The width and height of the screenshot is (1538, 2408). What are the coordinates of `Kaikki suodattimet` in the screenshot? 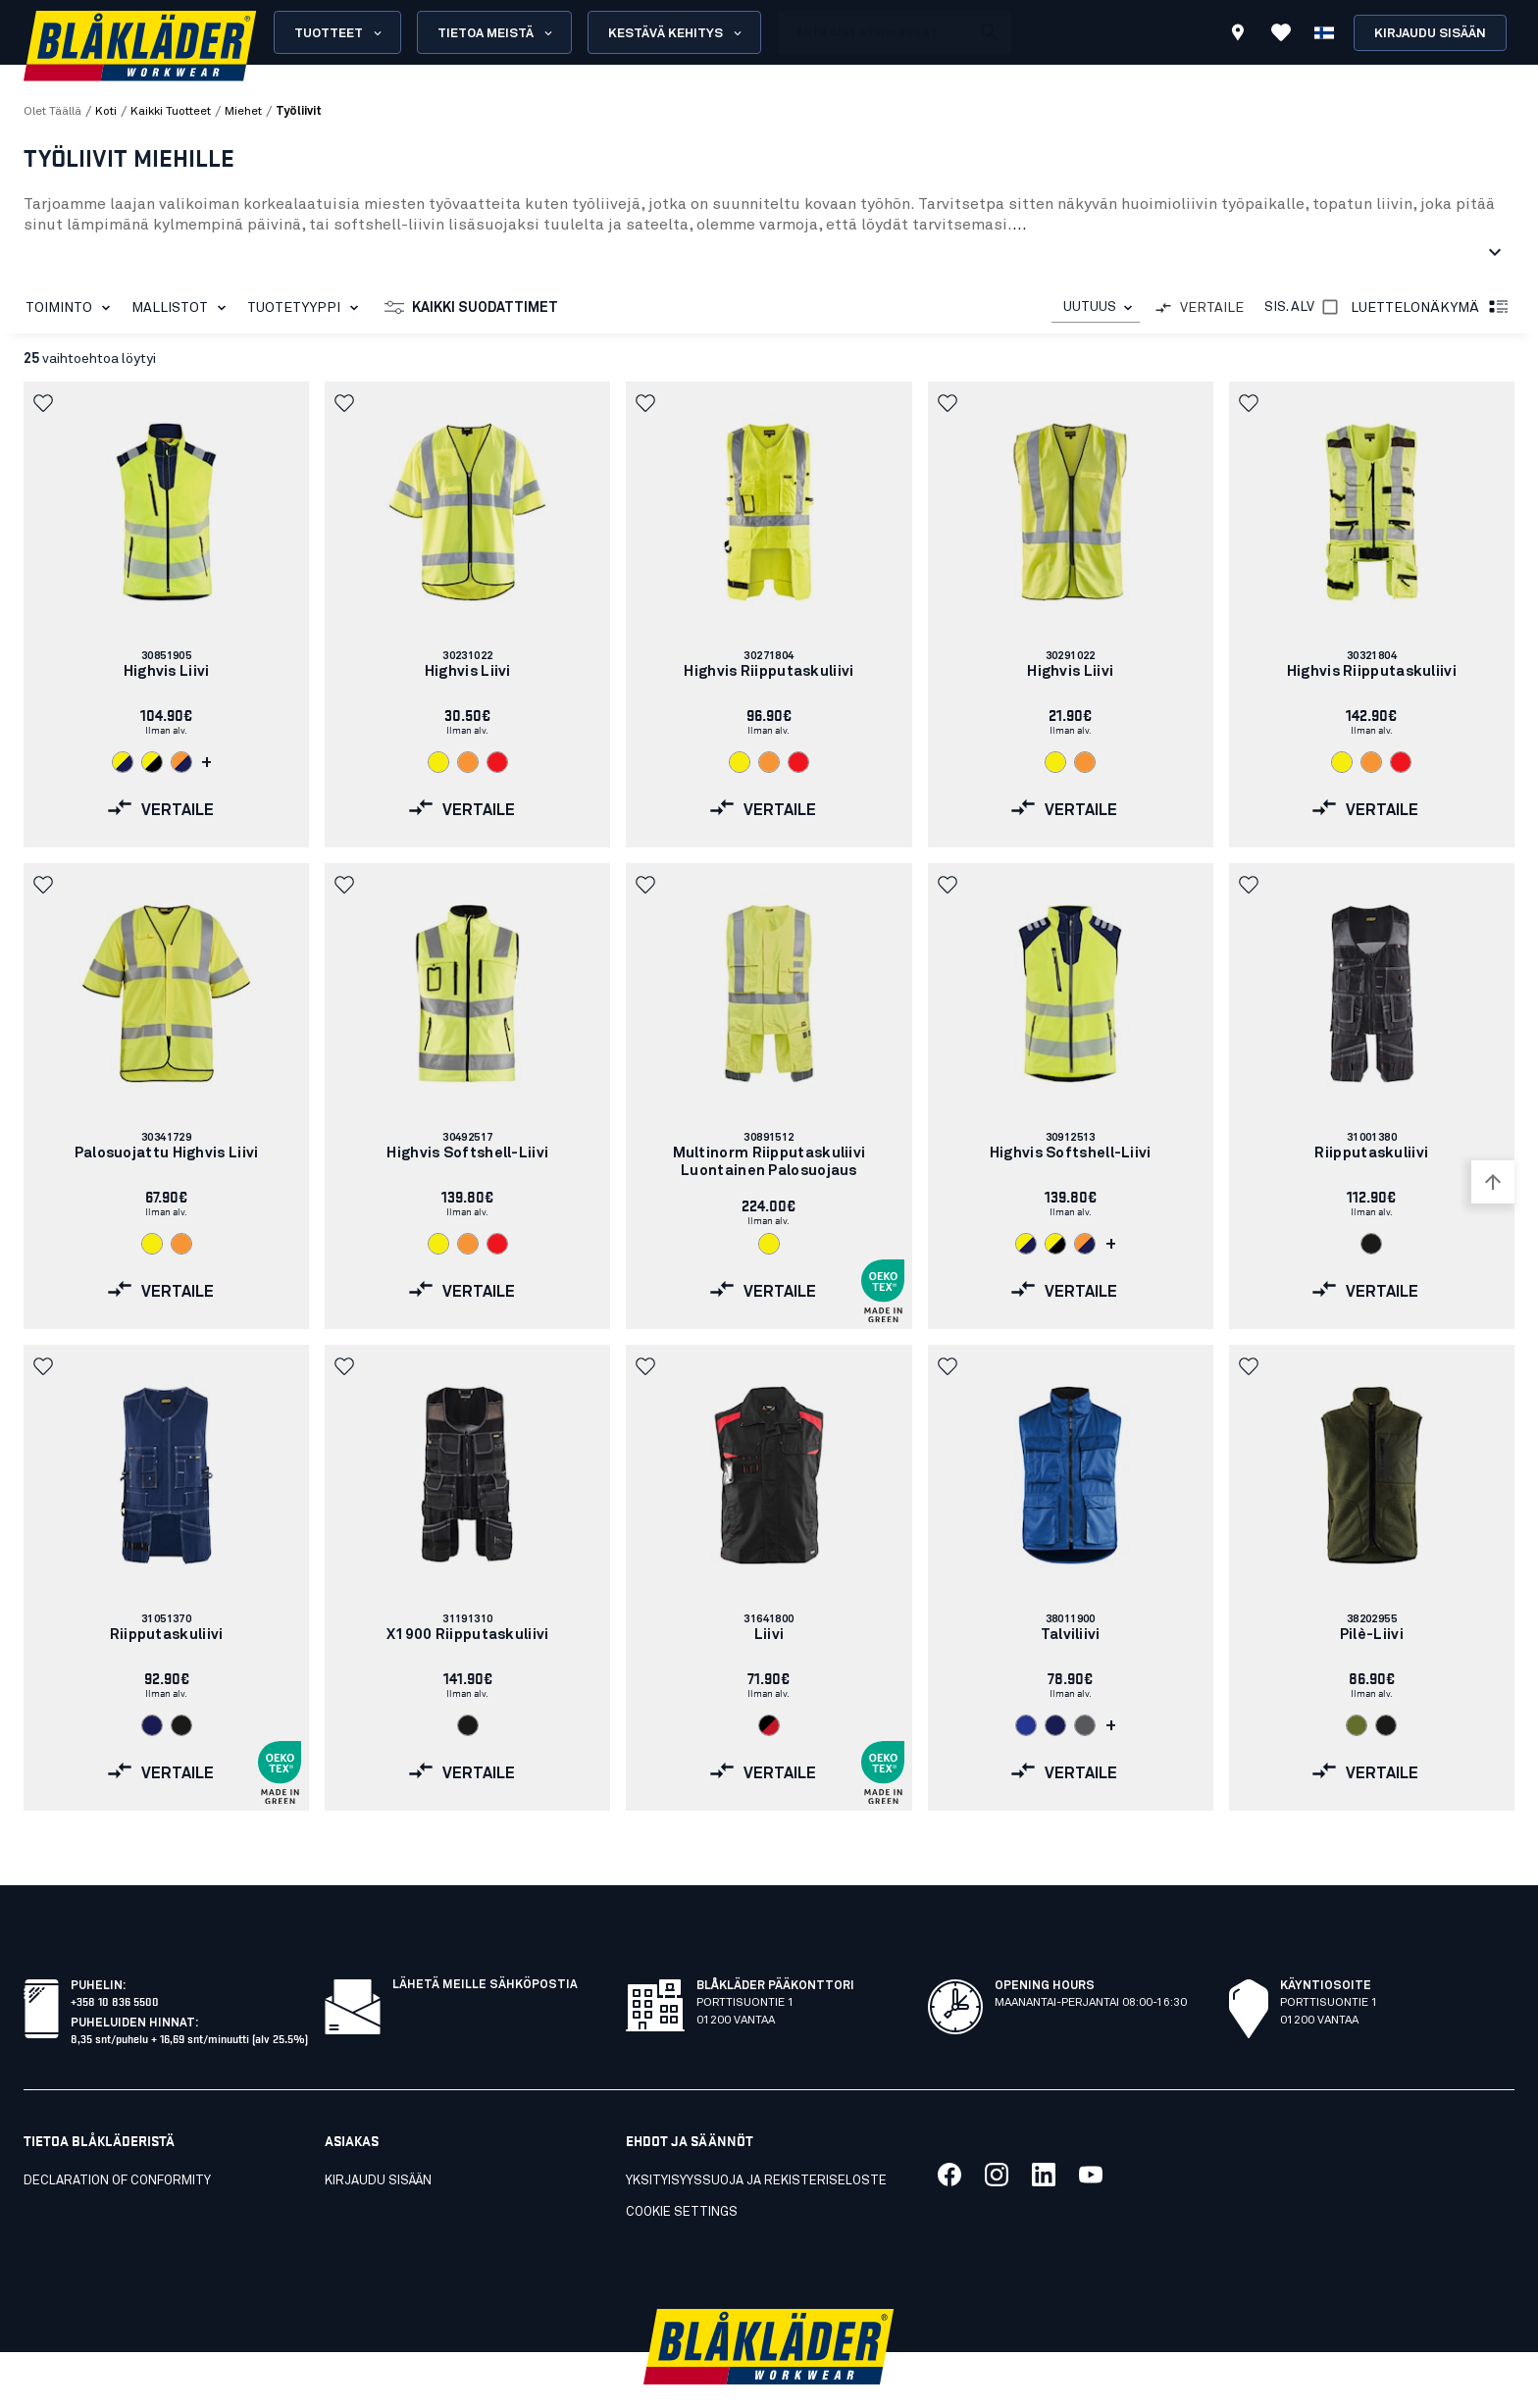 It's located at (471, 308).